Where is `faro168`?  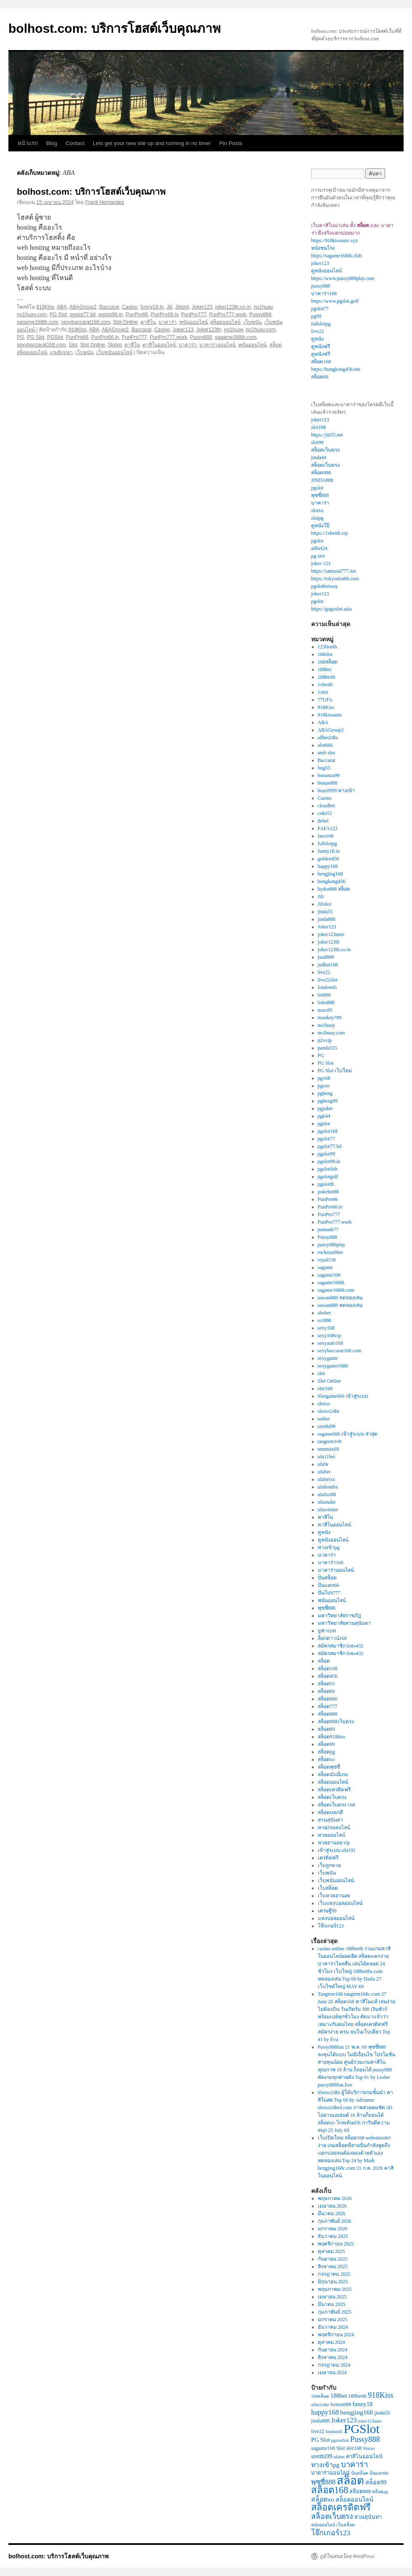
faro168 is located at coordinates (325, 836).